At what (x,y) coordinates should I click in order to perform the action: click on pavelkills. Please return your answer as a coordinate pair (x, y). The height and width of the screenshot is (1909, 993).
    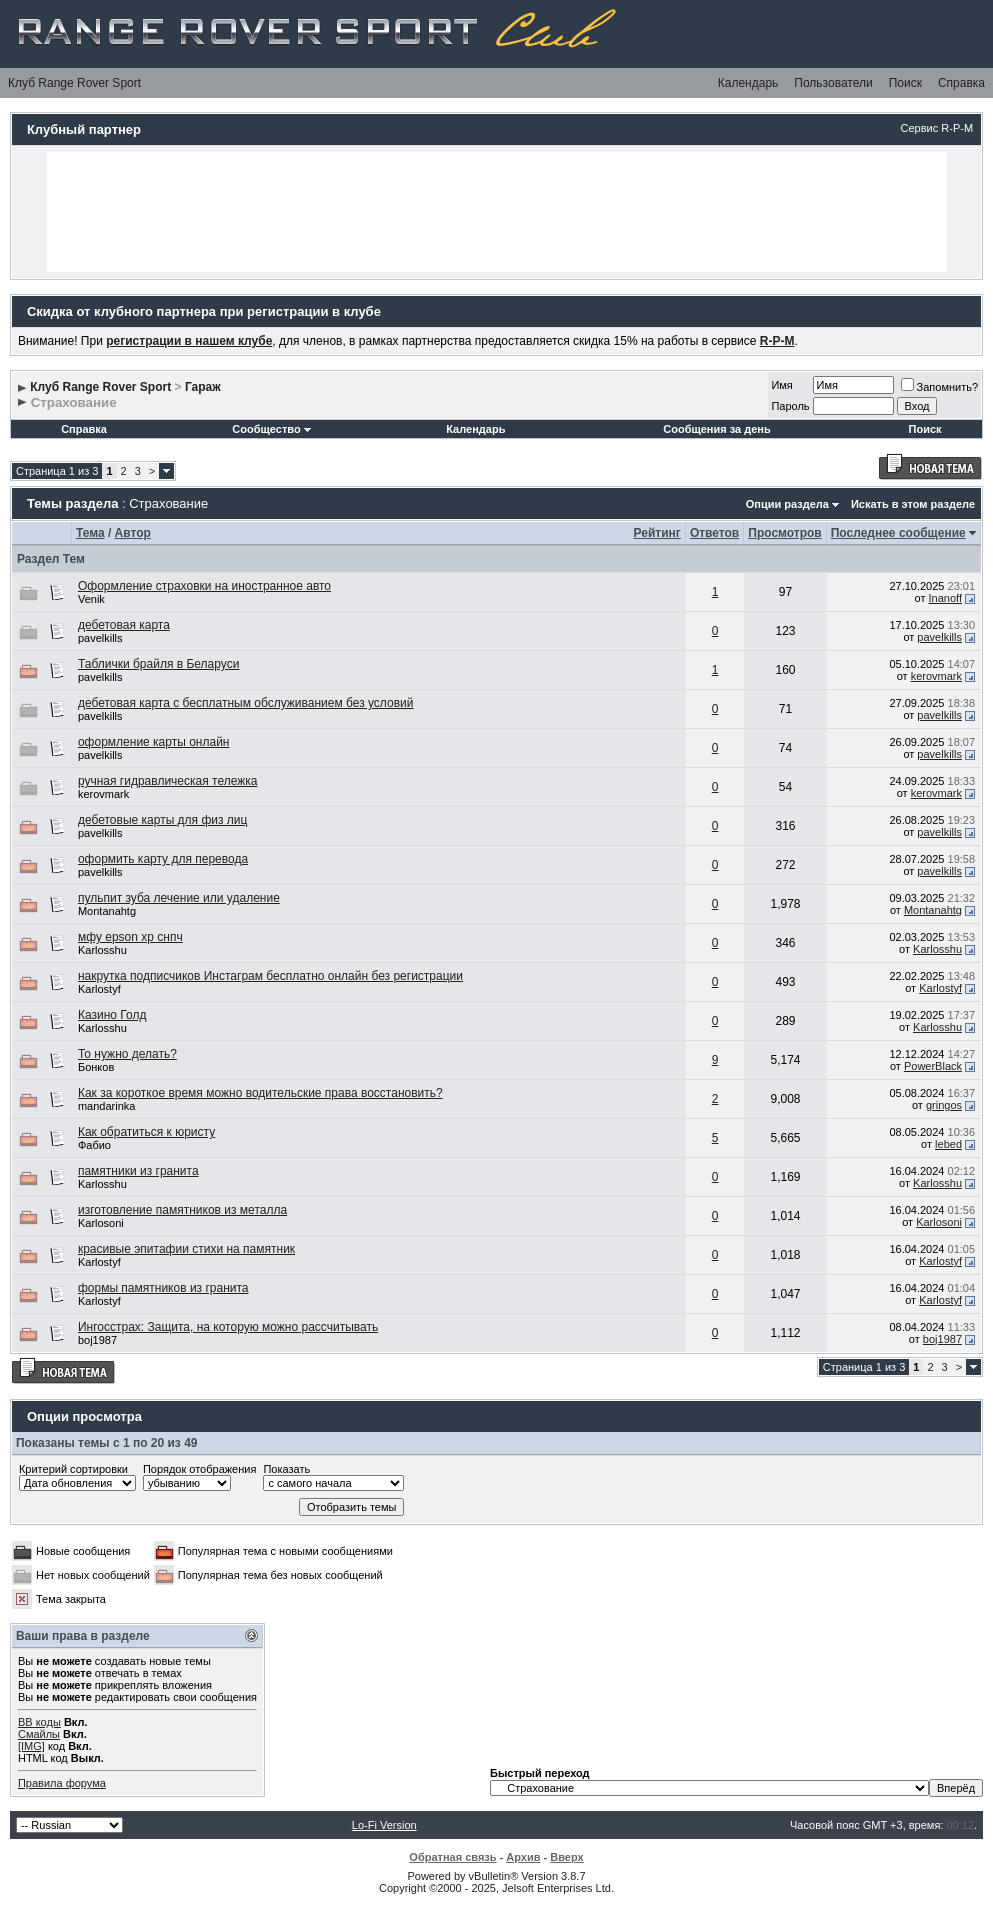
    Looking at the image, I should click on (100, 638).